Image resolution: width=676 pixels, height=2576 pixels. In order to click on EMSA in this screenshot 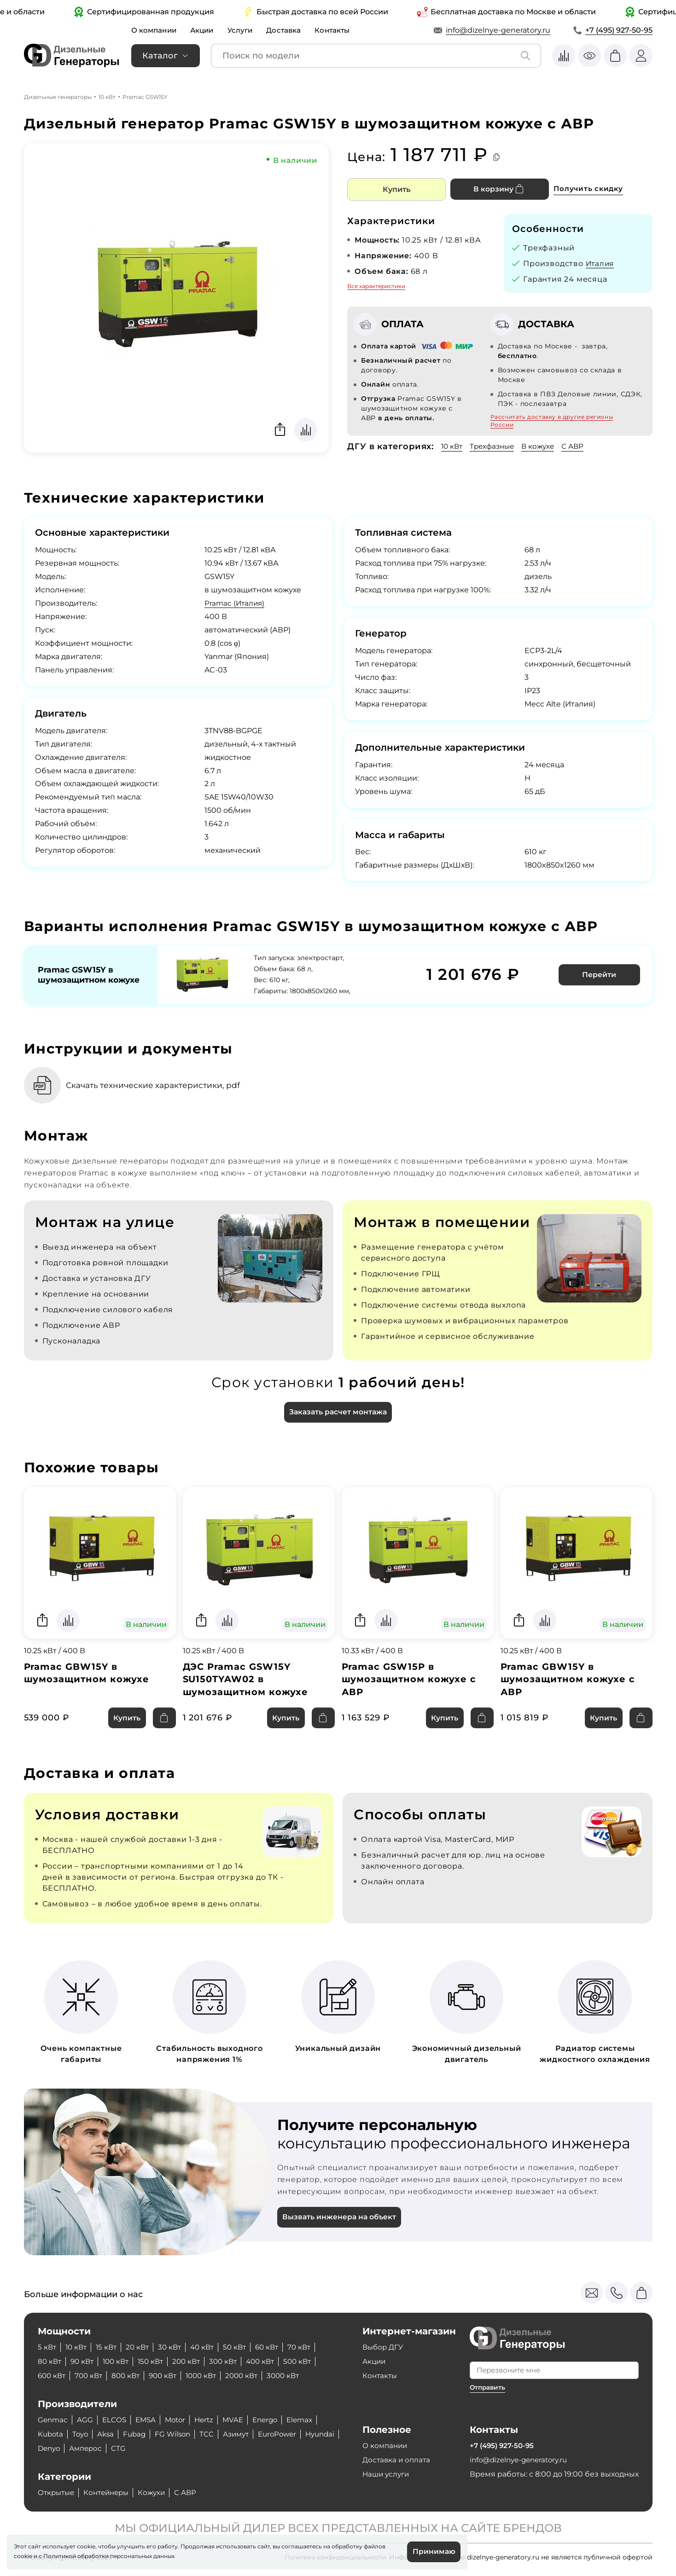, I will do `click(149, 2419)`.